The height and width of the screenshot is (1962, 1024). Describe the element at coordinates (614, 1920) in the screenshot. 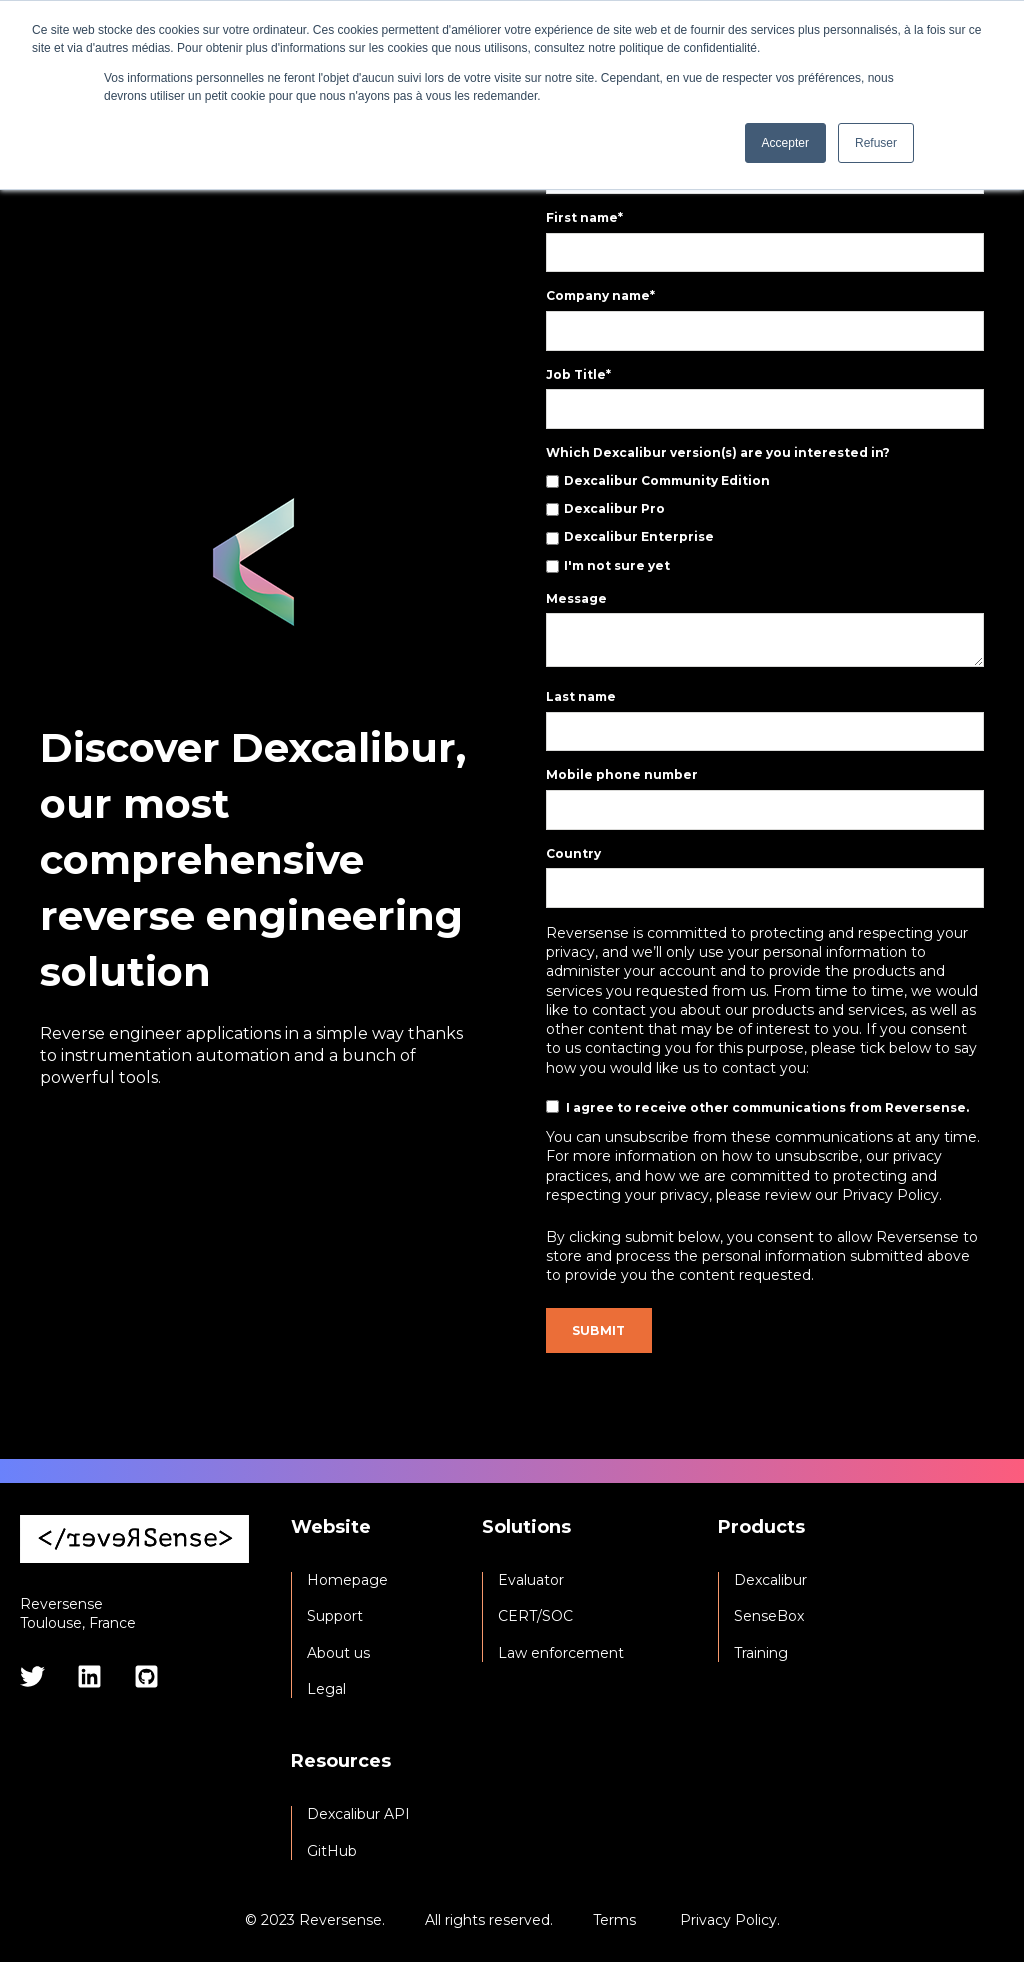

I see `Terms` at that location.